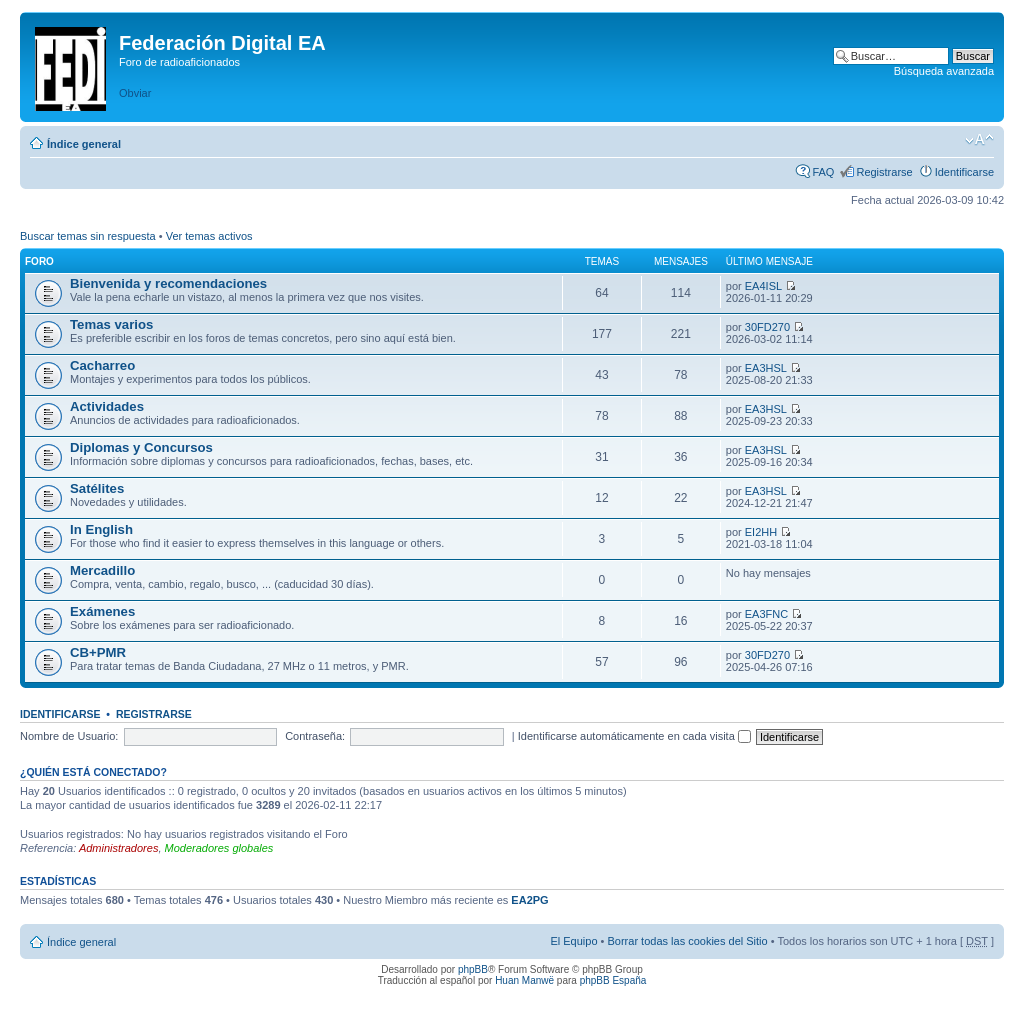 Image resolution: width=1024 pixels, height=1014 pixels. What do you see at coordinates (88, 236) in the screenshot?
I see `Buscar temas sin respuesta` at bounding box center [88, 236].